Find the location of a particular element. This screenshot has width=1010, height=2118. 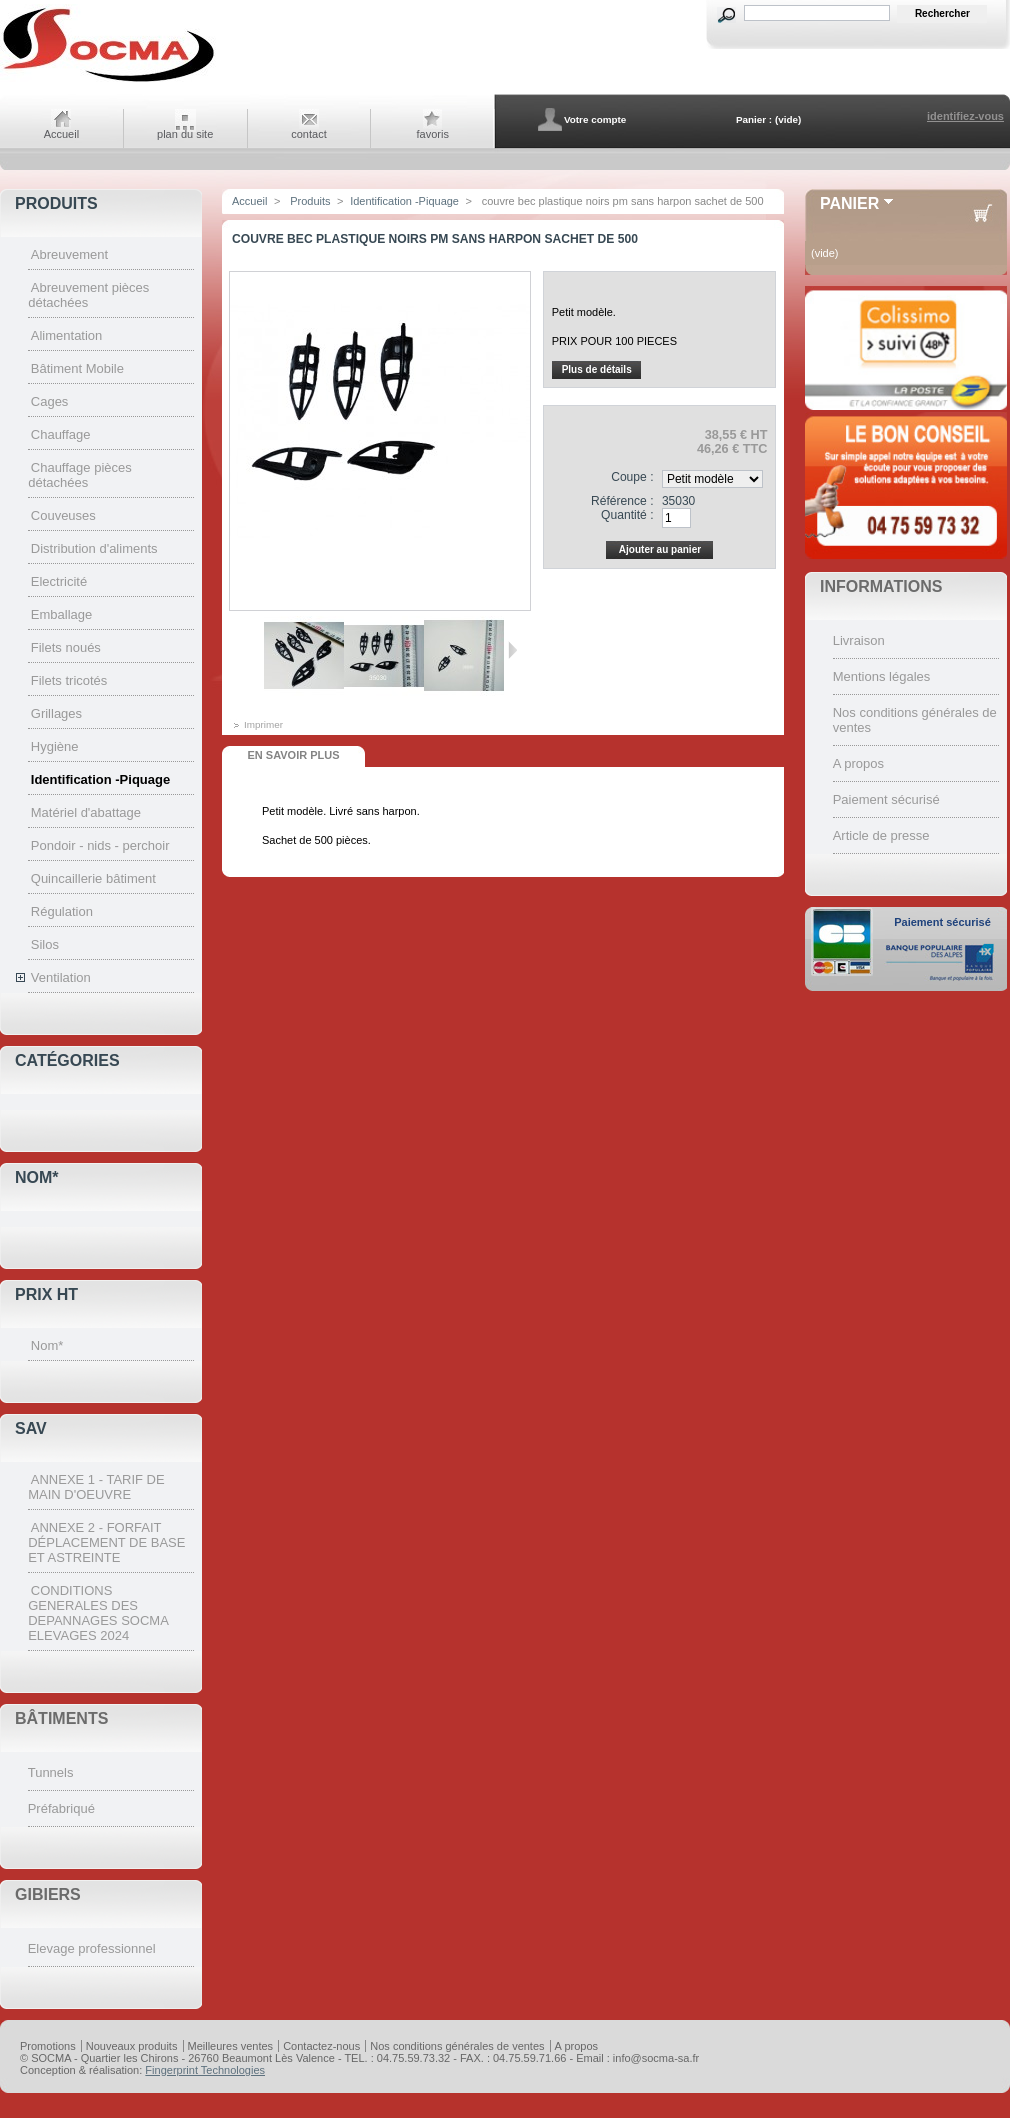

ANNEXE 2 - FORFAIT DÉPLACEMENT DE BASE ET ASTREINTE is located at coordinates (106, 1542).